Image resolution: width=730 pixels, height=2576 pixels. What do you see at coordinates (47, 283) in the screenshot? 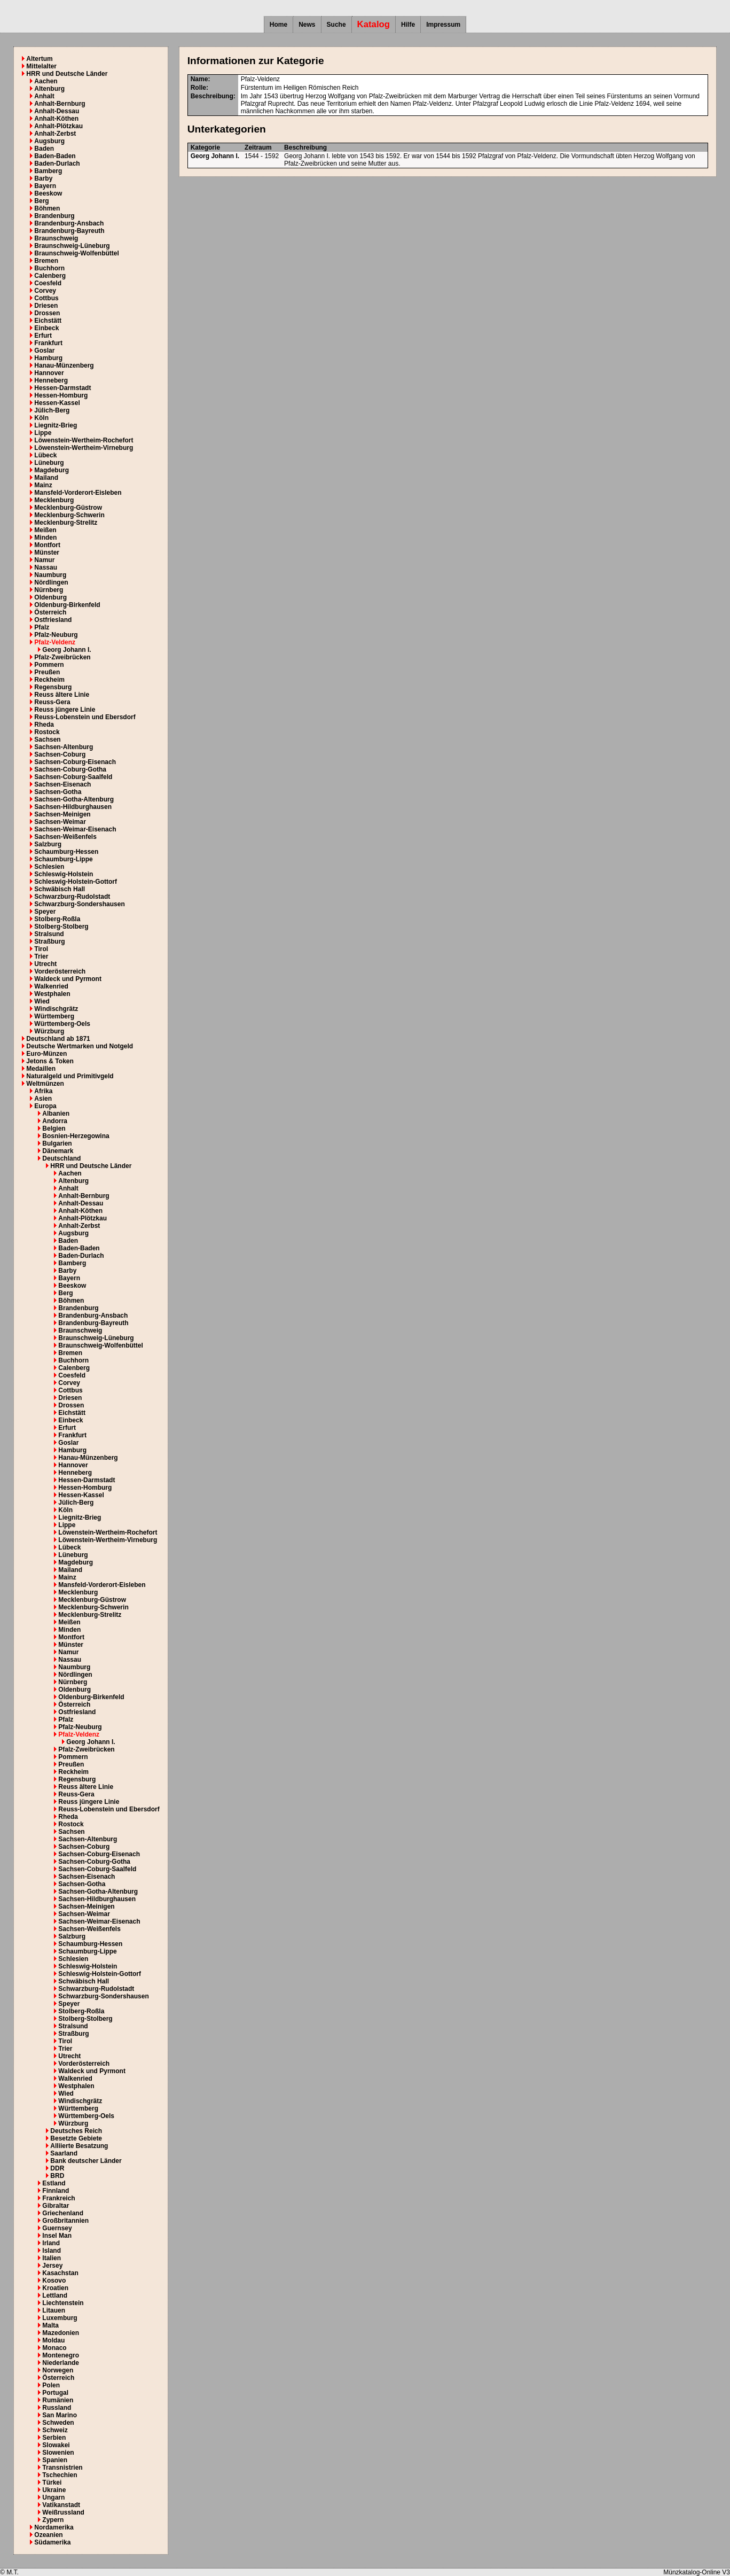
I see `Coesfeld` at bounding box center [47, 283].